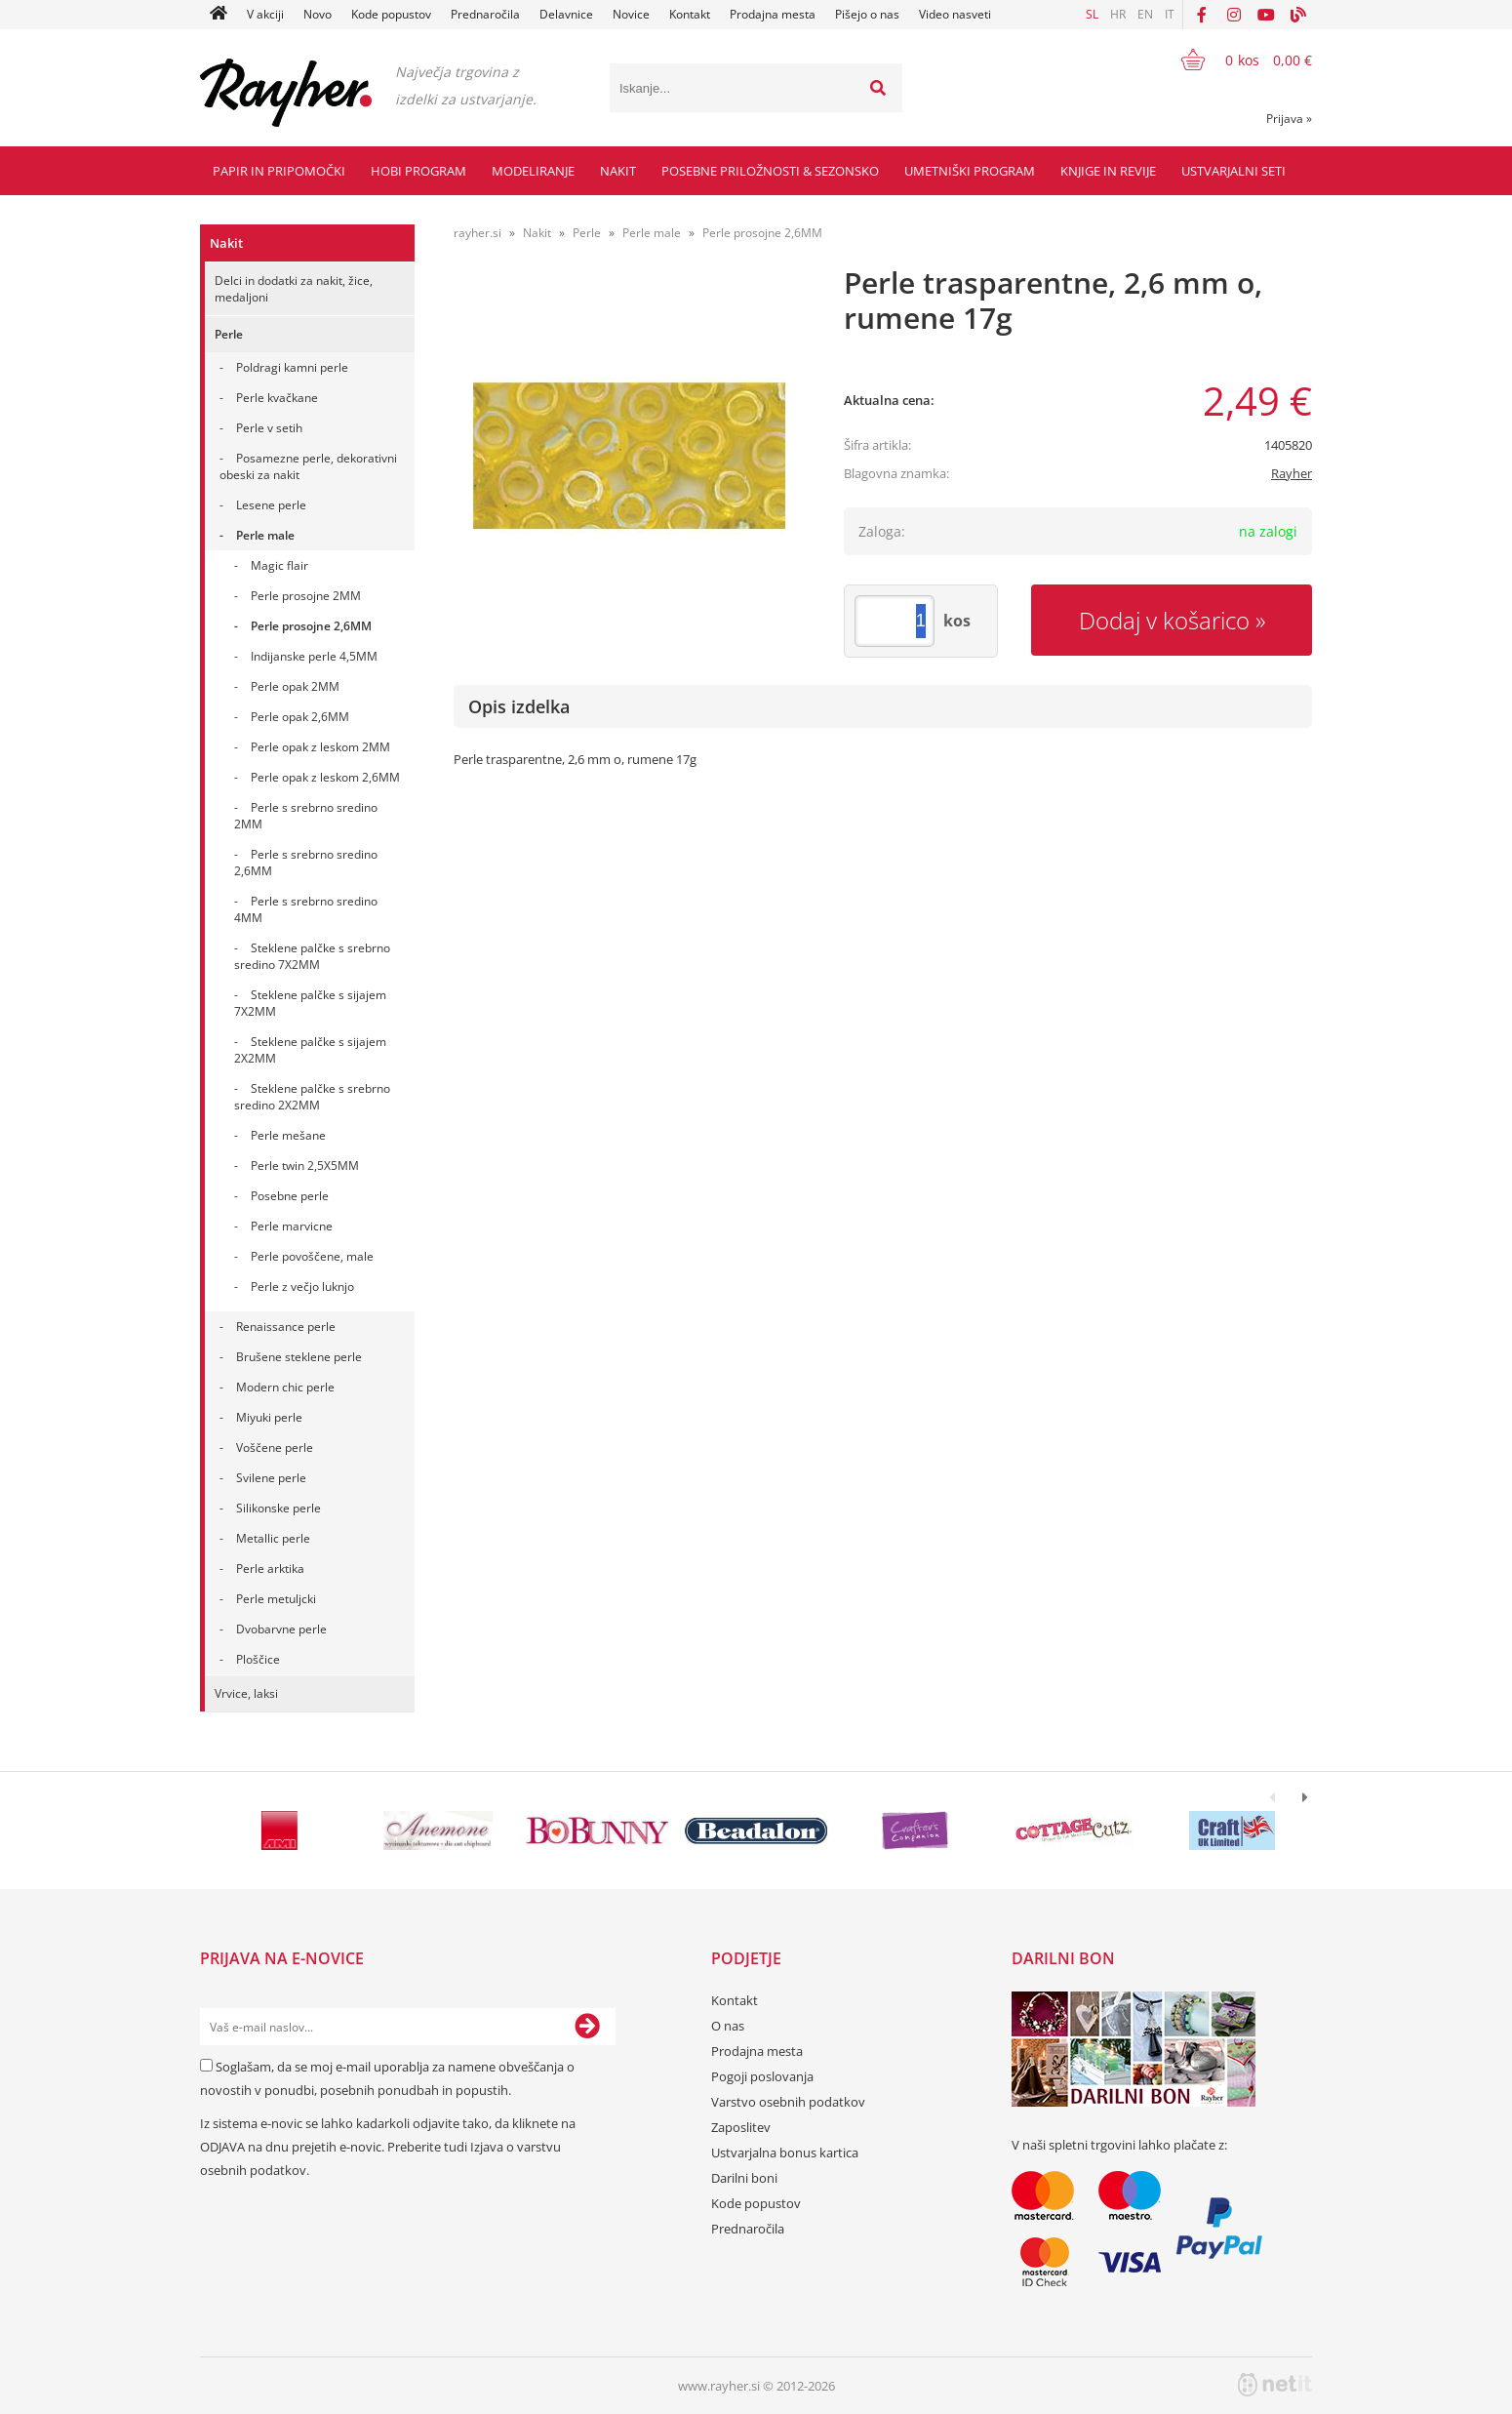 This screenshot has height=2414, width=1512. What do you see at coordinates (288, 1135) in the screenshot?
I see `Perle mešane` at bounding box center [288, 1135].